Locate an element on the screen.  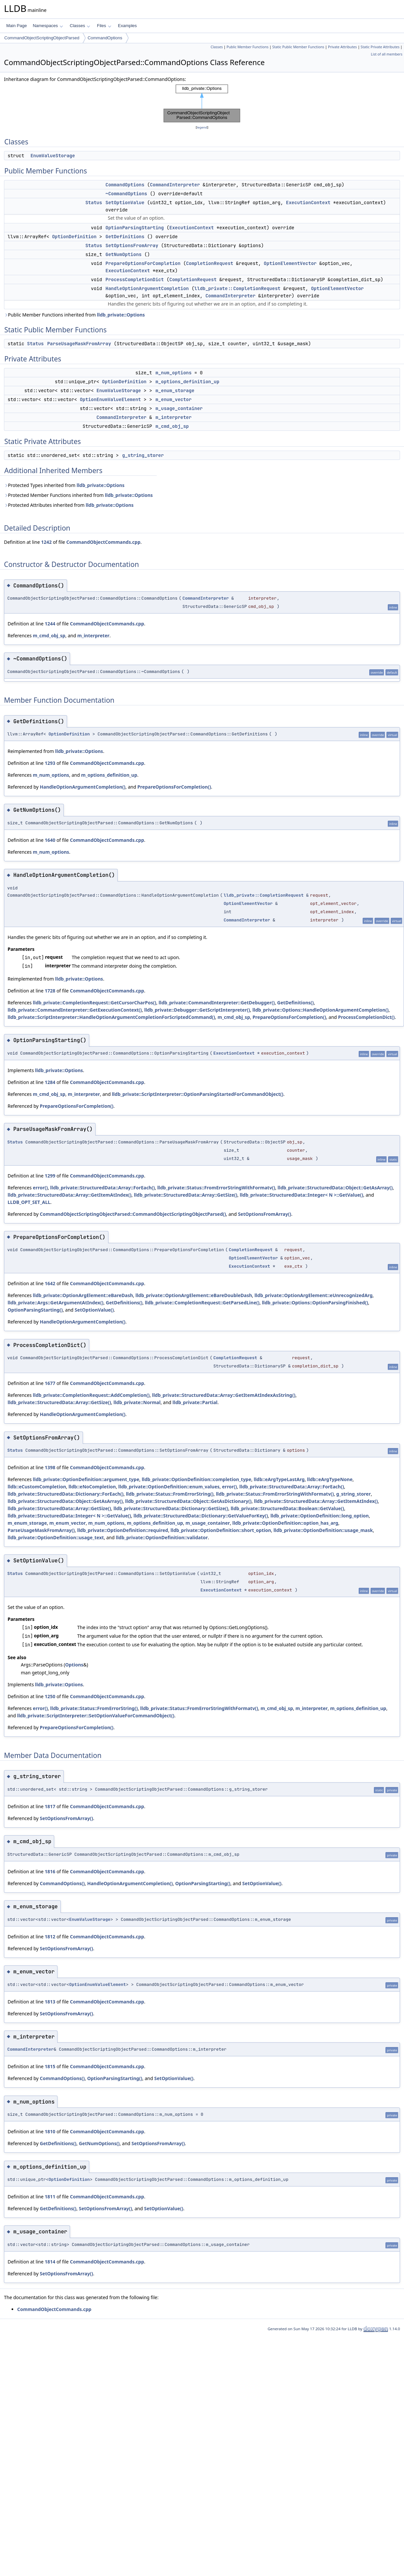
List of all members is located at coordinates (386, 54).